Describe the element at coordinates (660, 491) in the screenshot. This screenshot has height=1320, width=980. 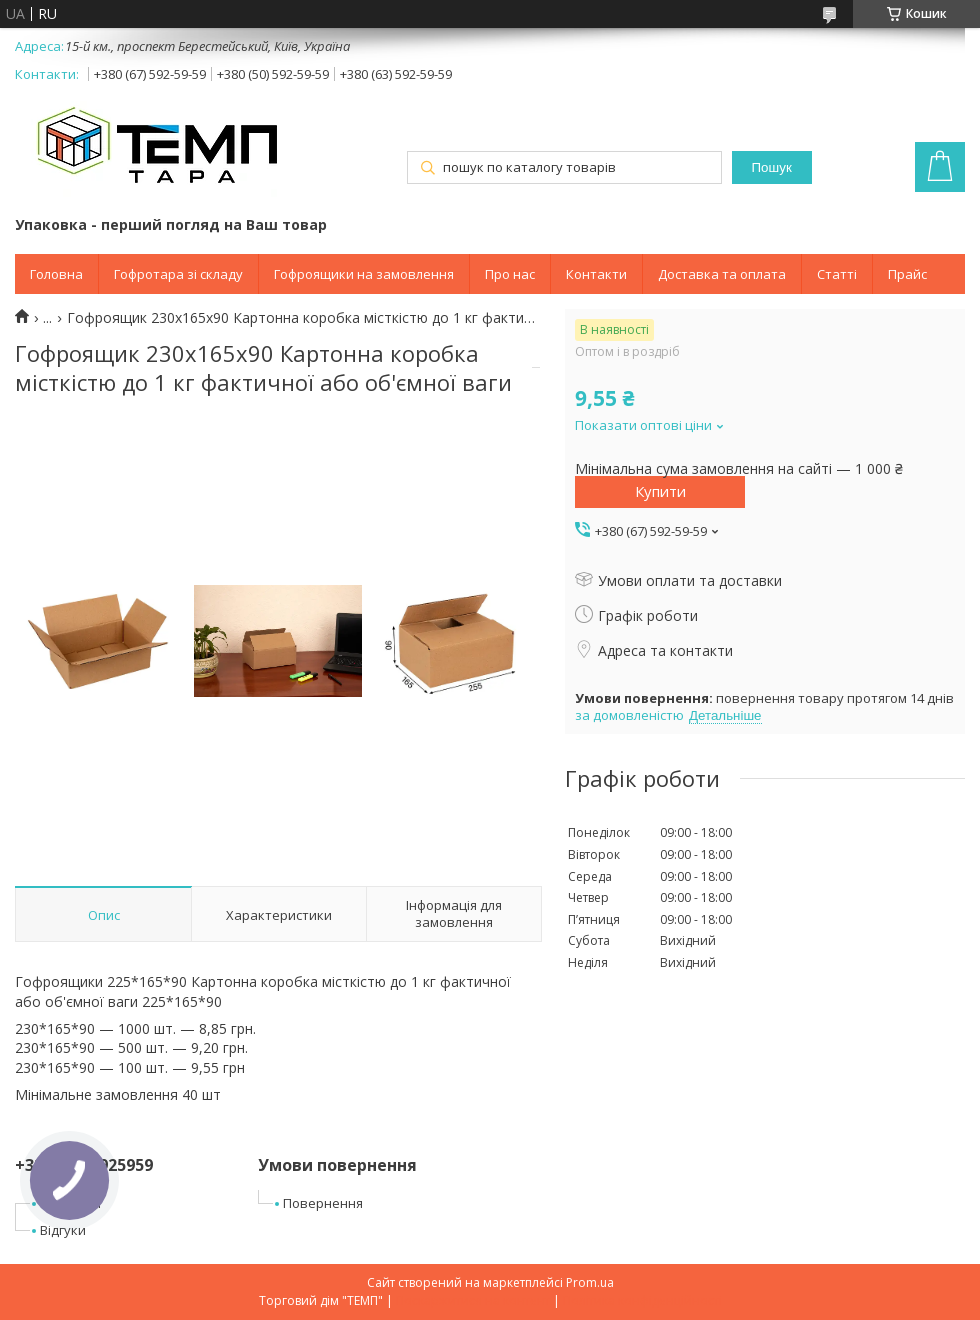
I see `Купити` at that location.